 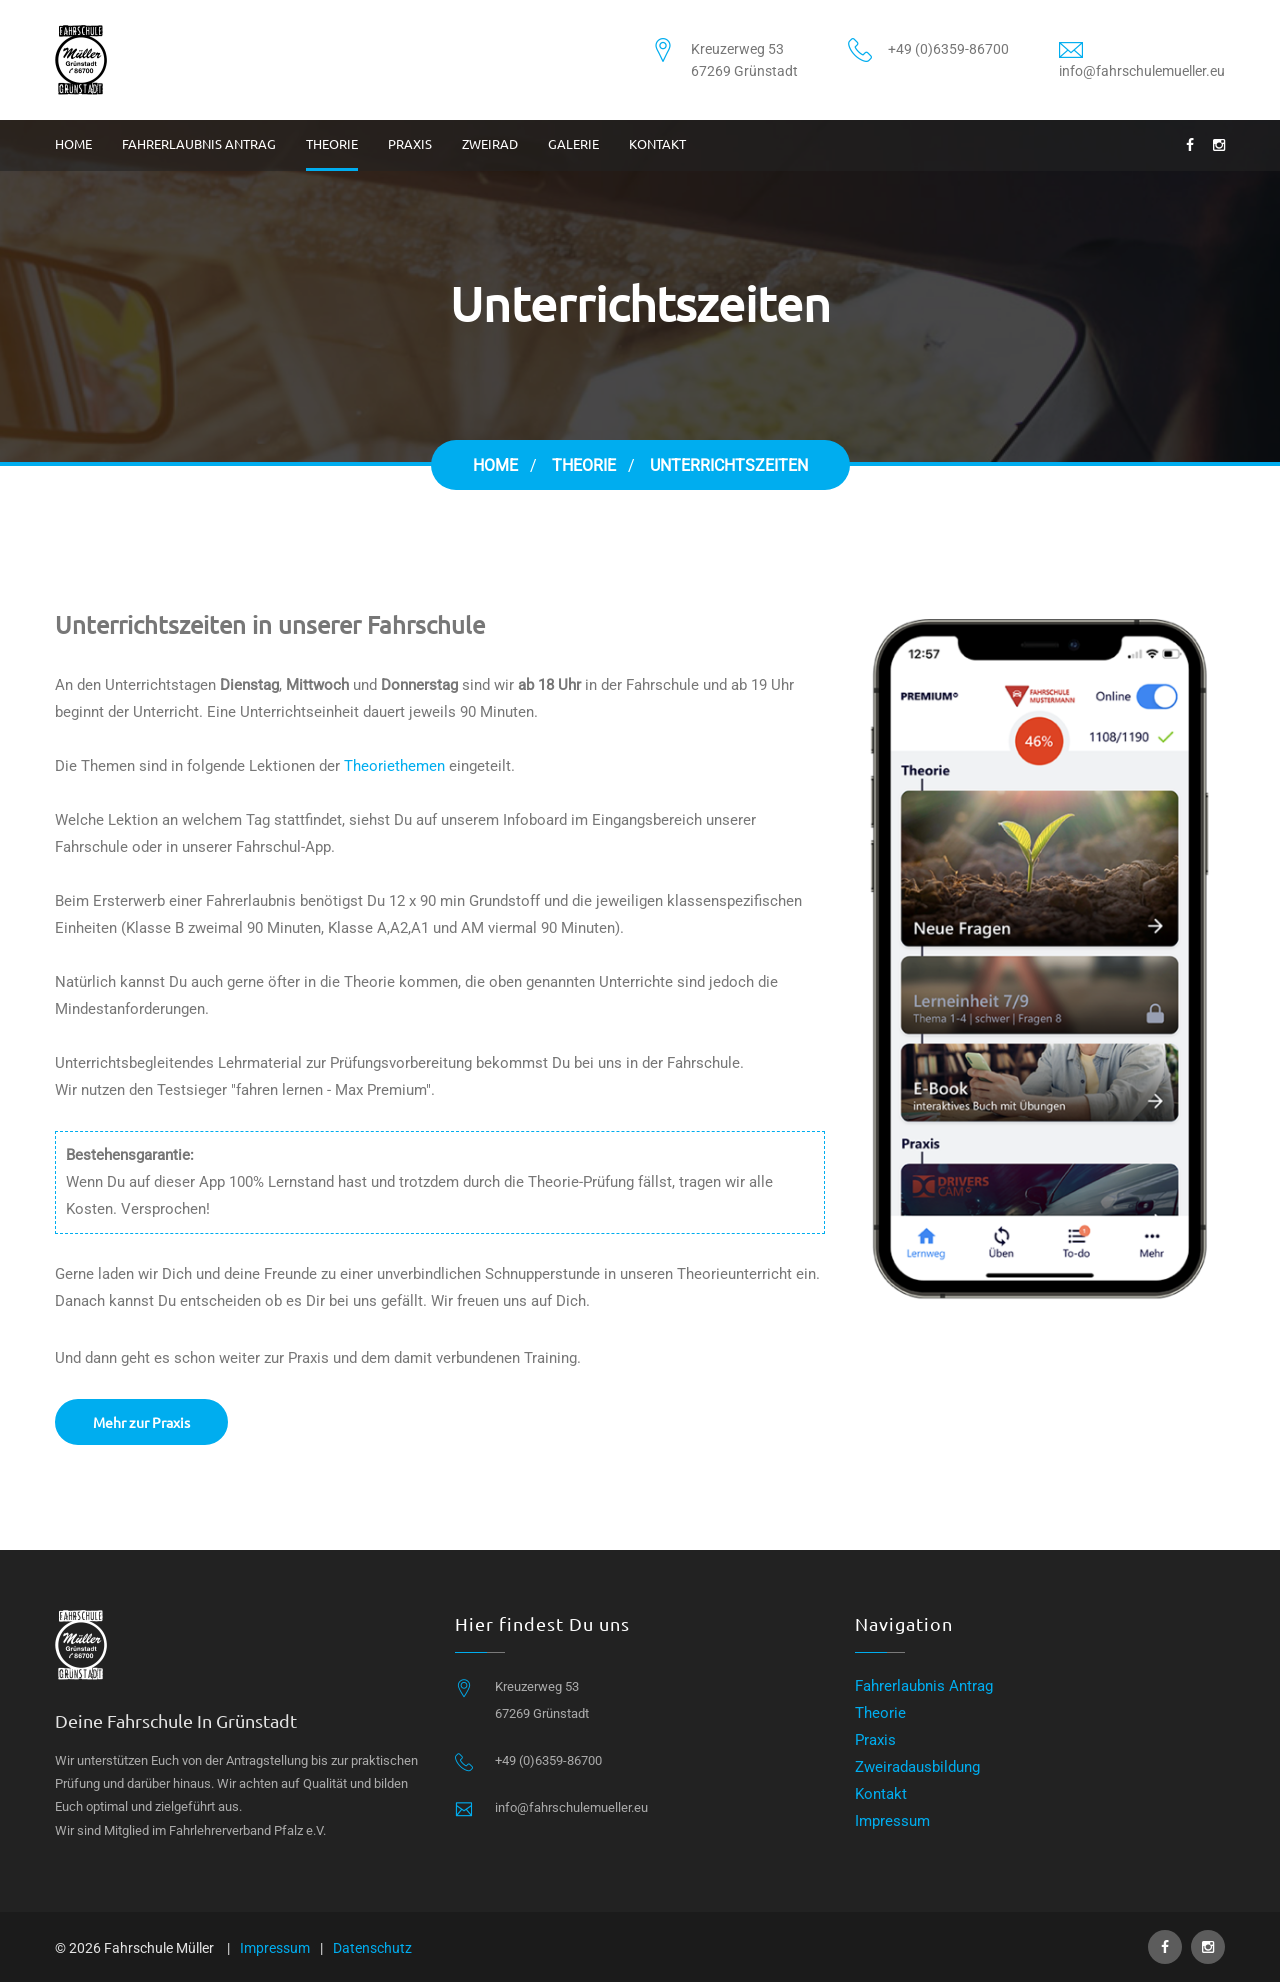 What do you see at coordinates (73, 143) in the screenshot?
I see `Home` at bounding box center [73, 143].